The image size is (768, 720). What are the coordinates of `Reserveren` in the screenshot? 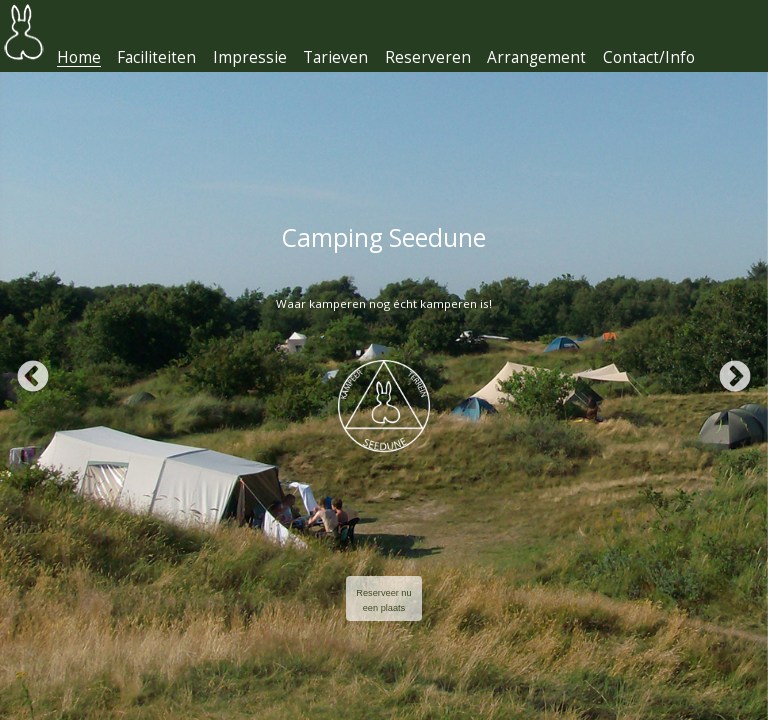 It's located at (428, 57).